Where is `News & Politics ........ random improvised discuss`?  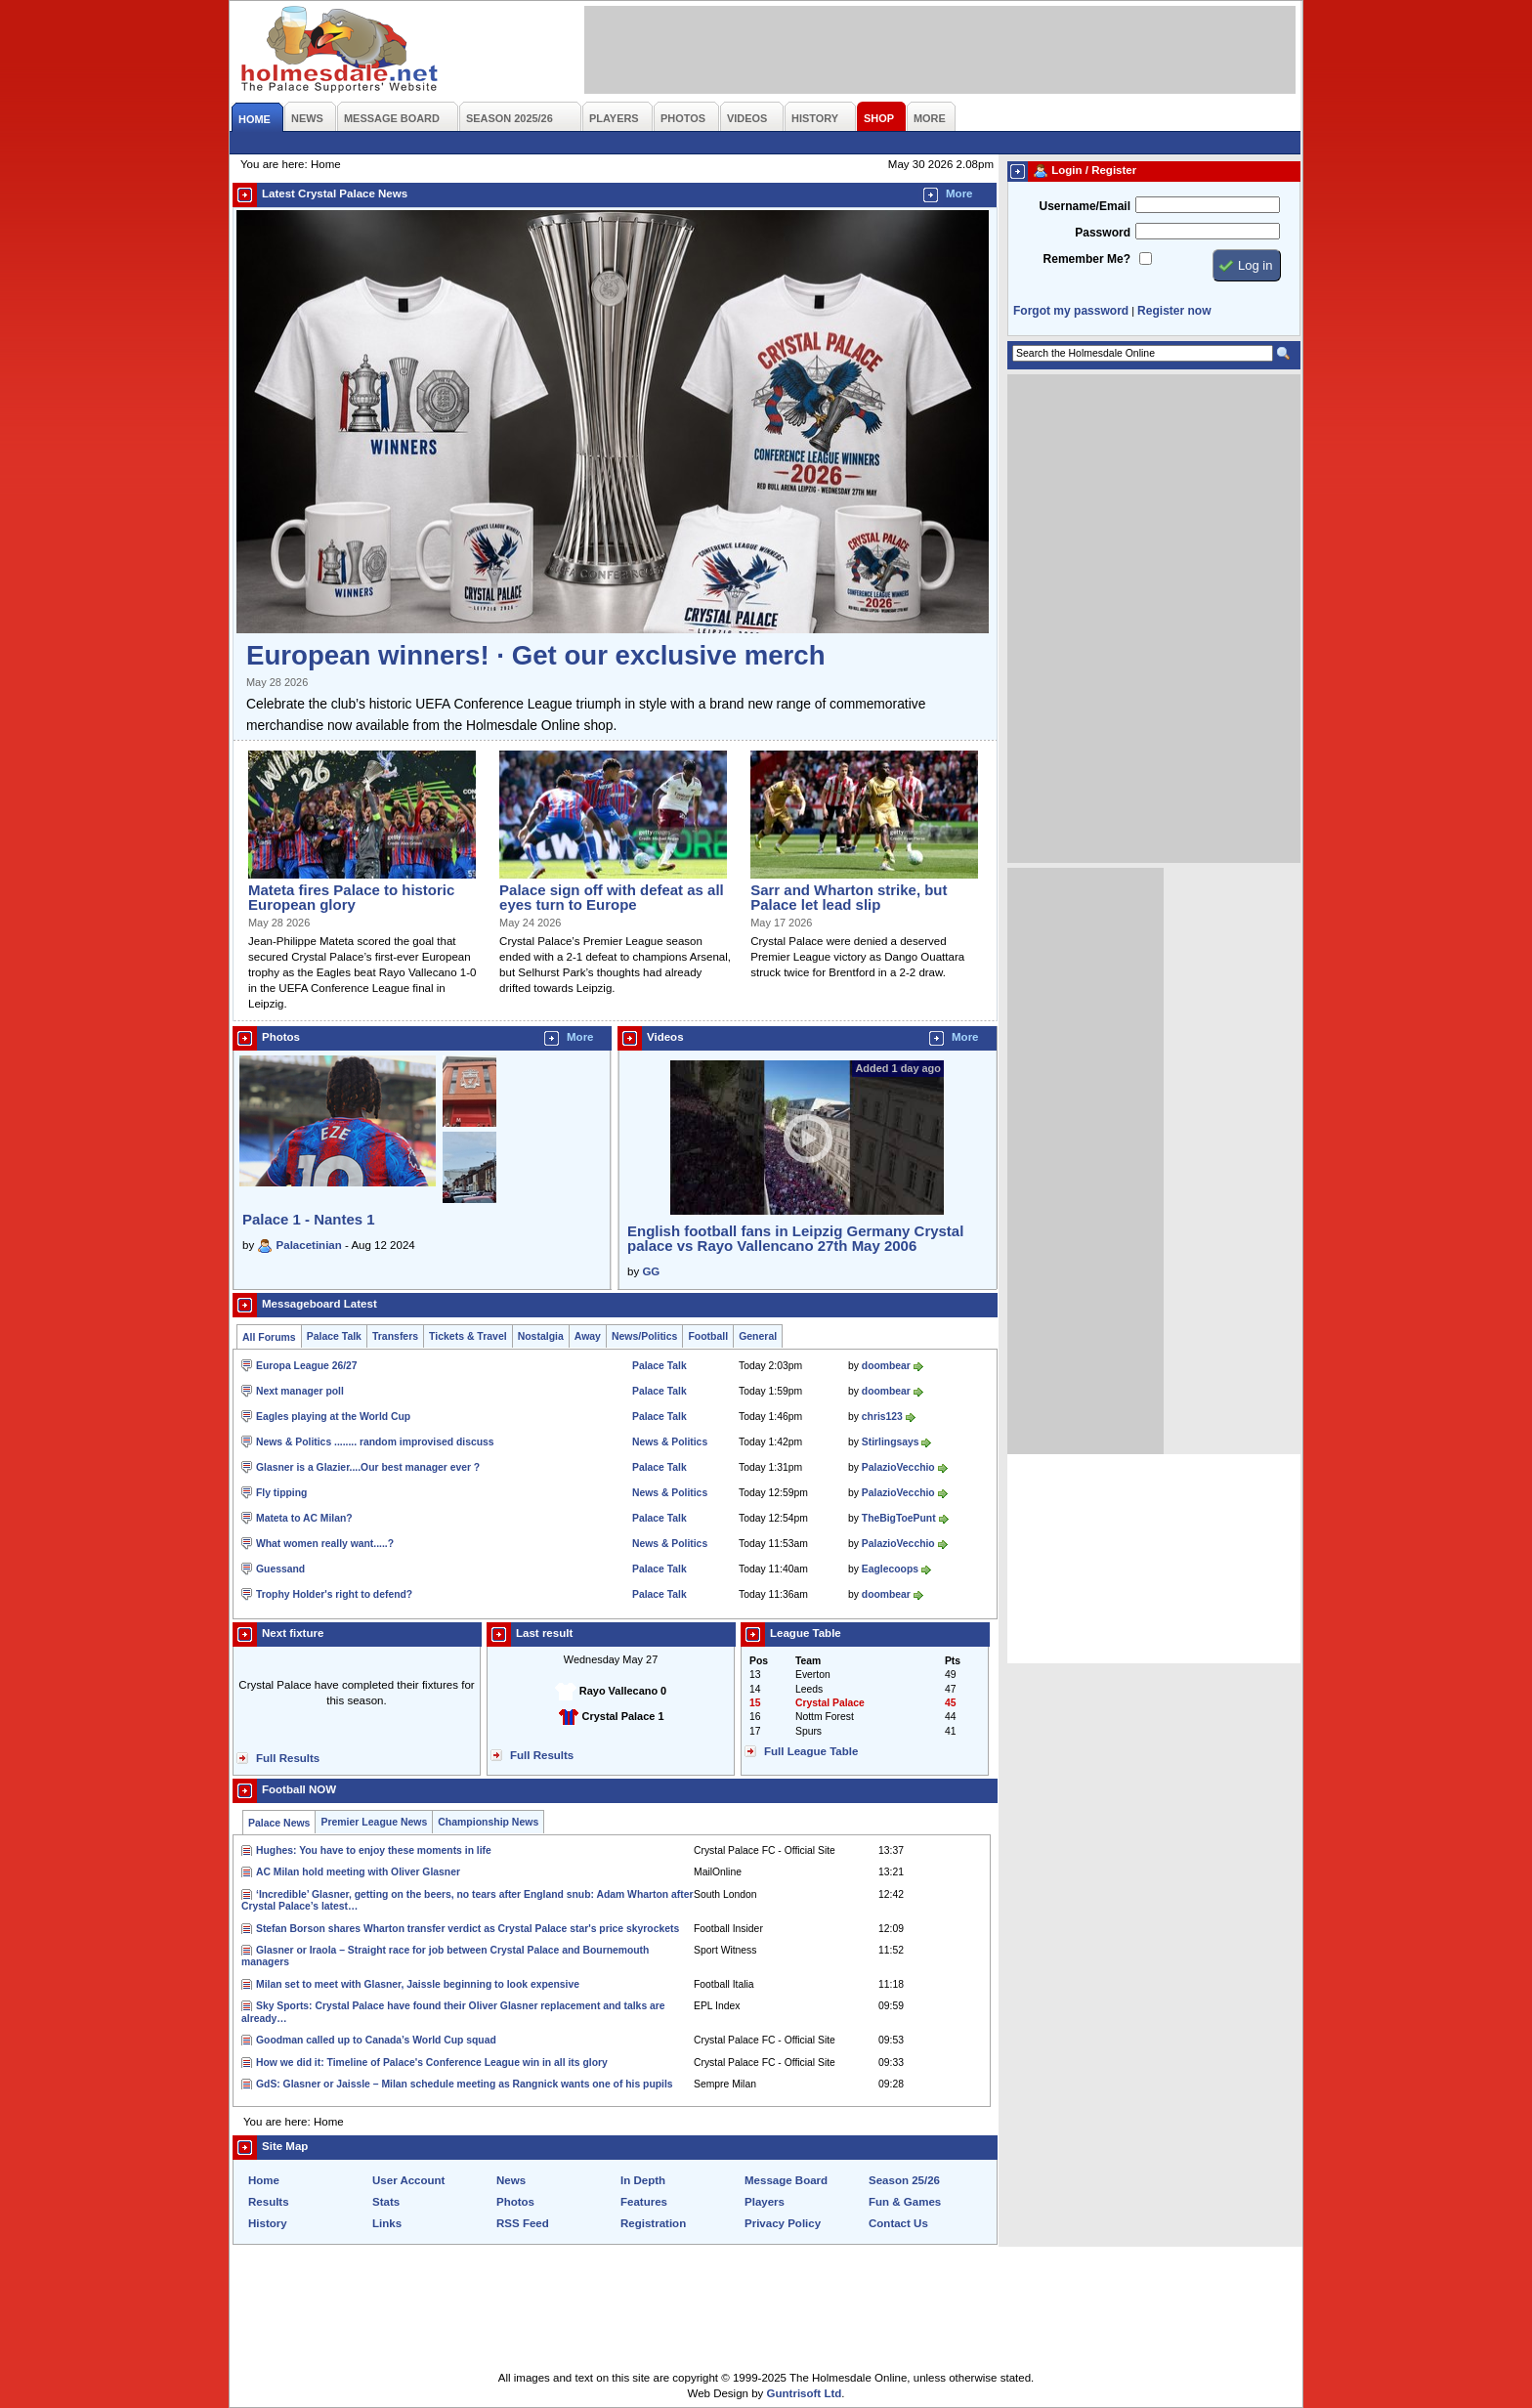
News & Politics ........ random improvised discuss is located at coordinates (375, 1442).